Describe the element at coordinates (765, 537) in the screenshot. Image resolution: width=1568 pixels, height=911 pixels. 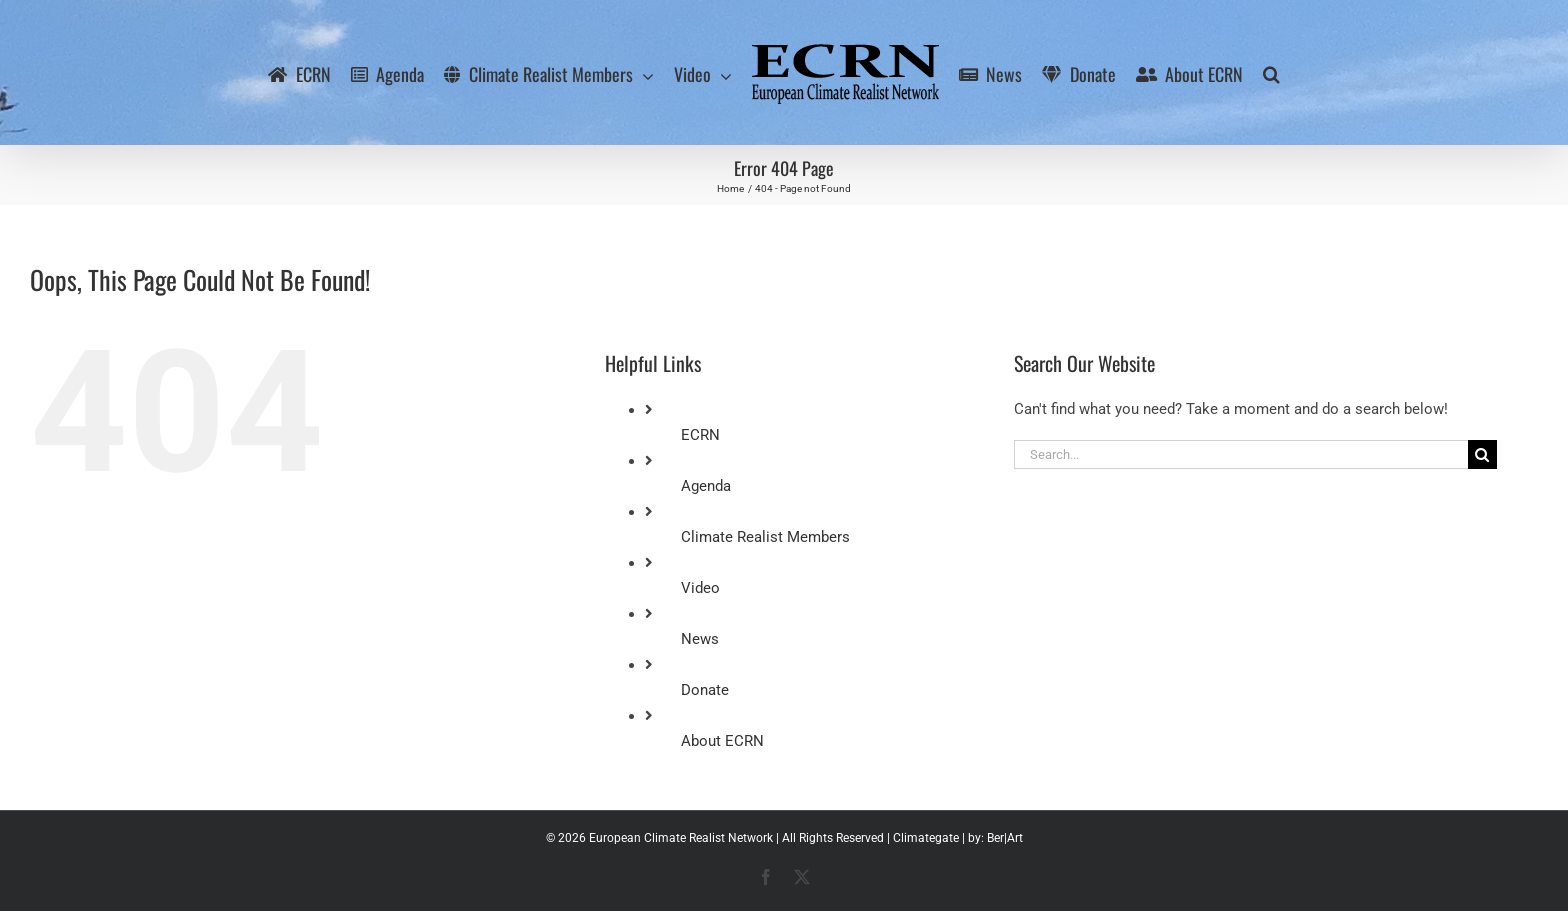
I see `Climate Realist Members` at that location.